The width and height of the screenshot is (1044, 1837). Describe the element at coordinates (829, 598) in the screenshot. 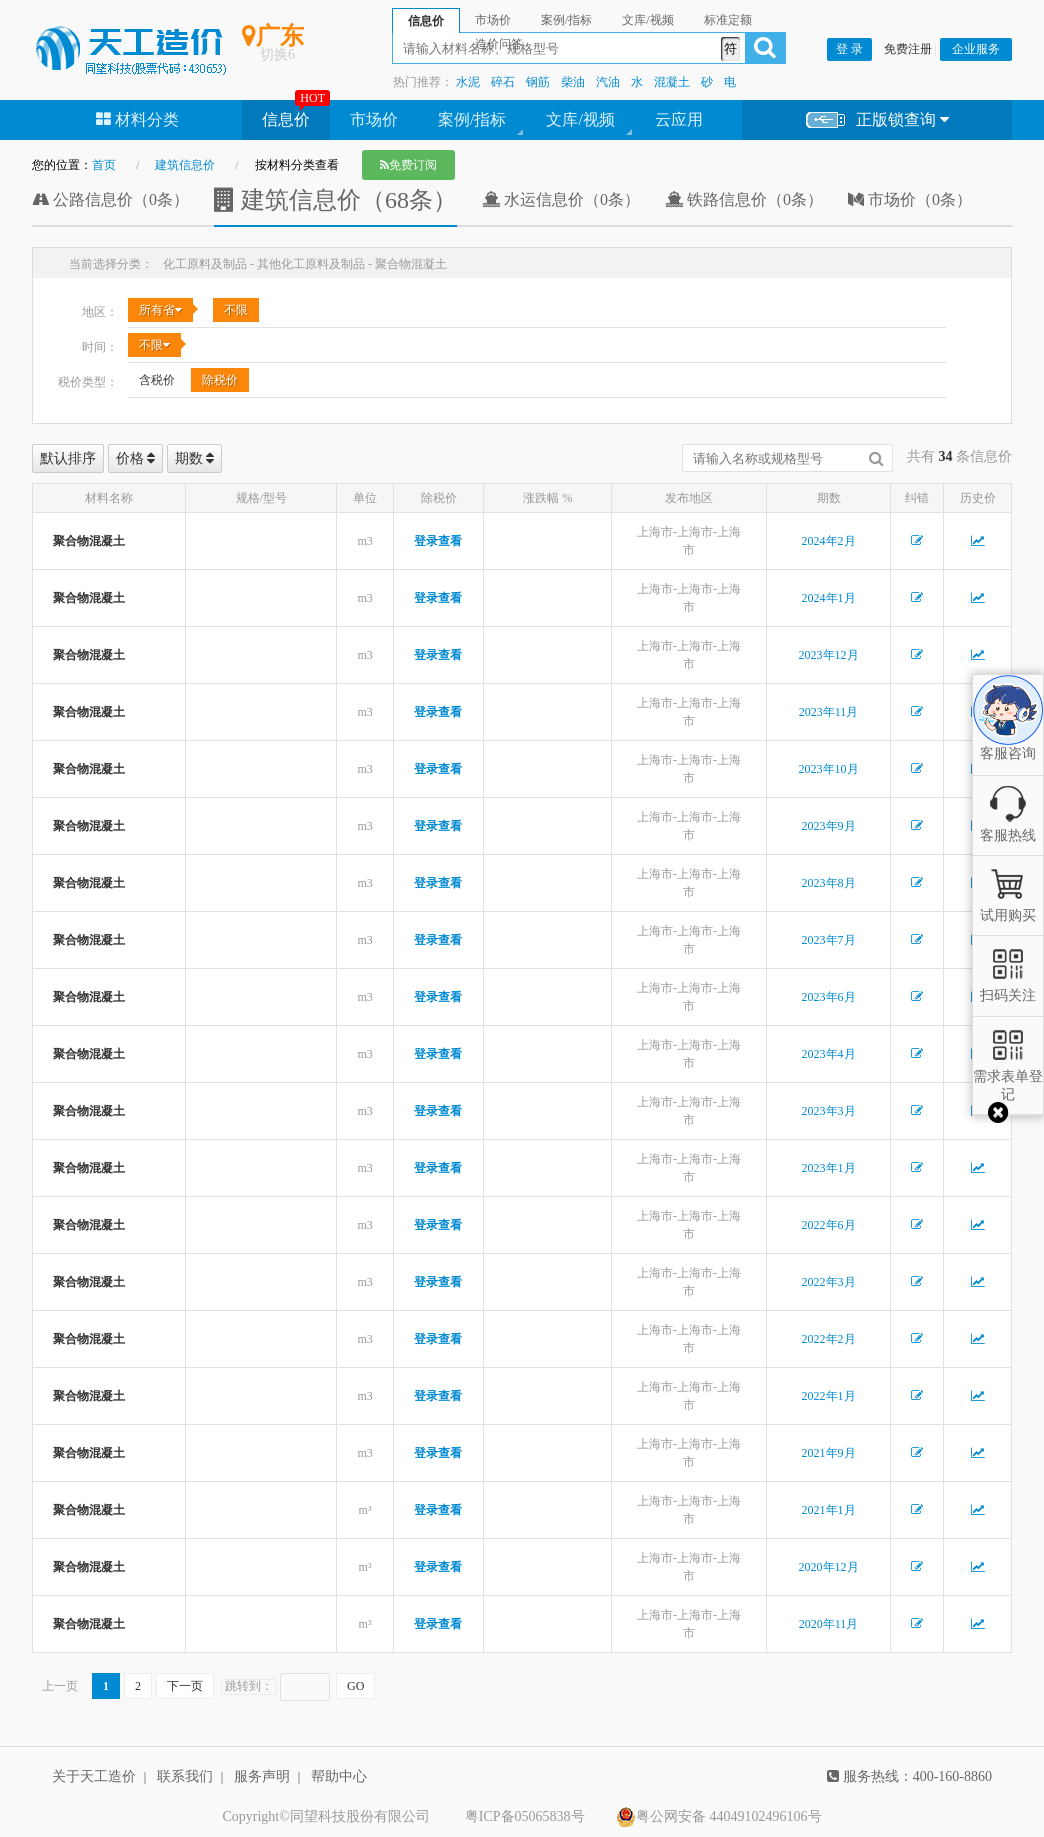

I see `2024年1月` at that location.